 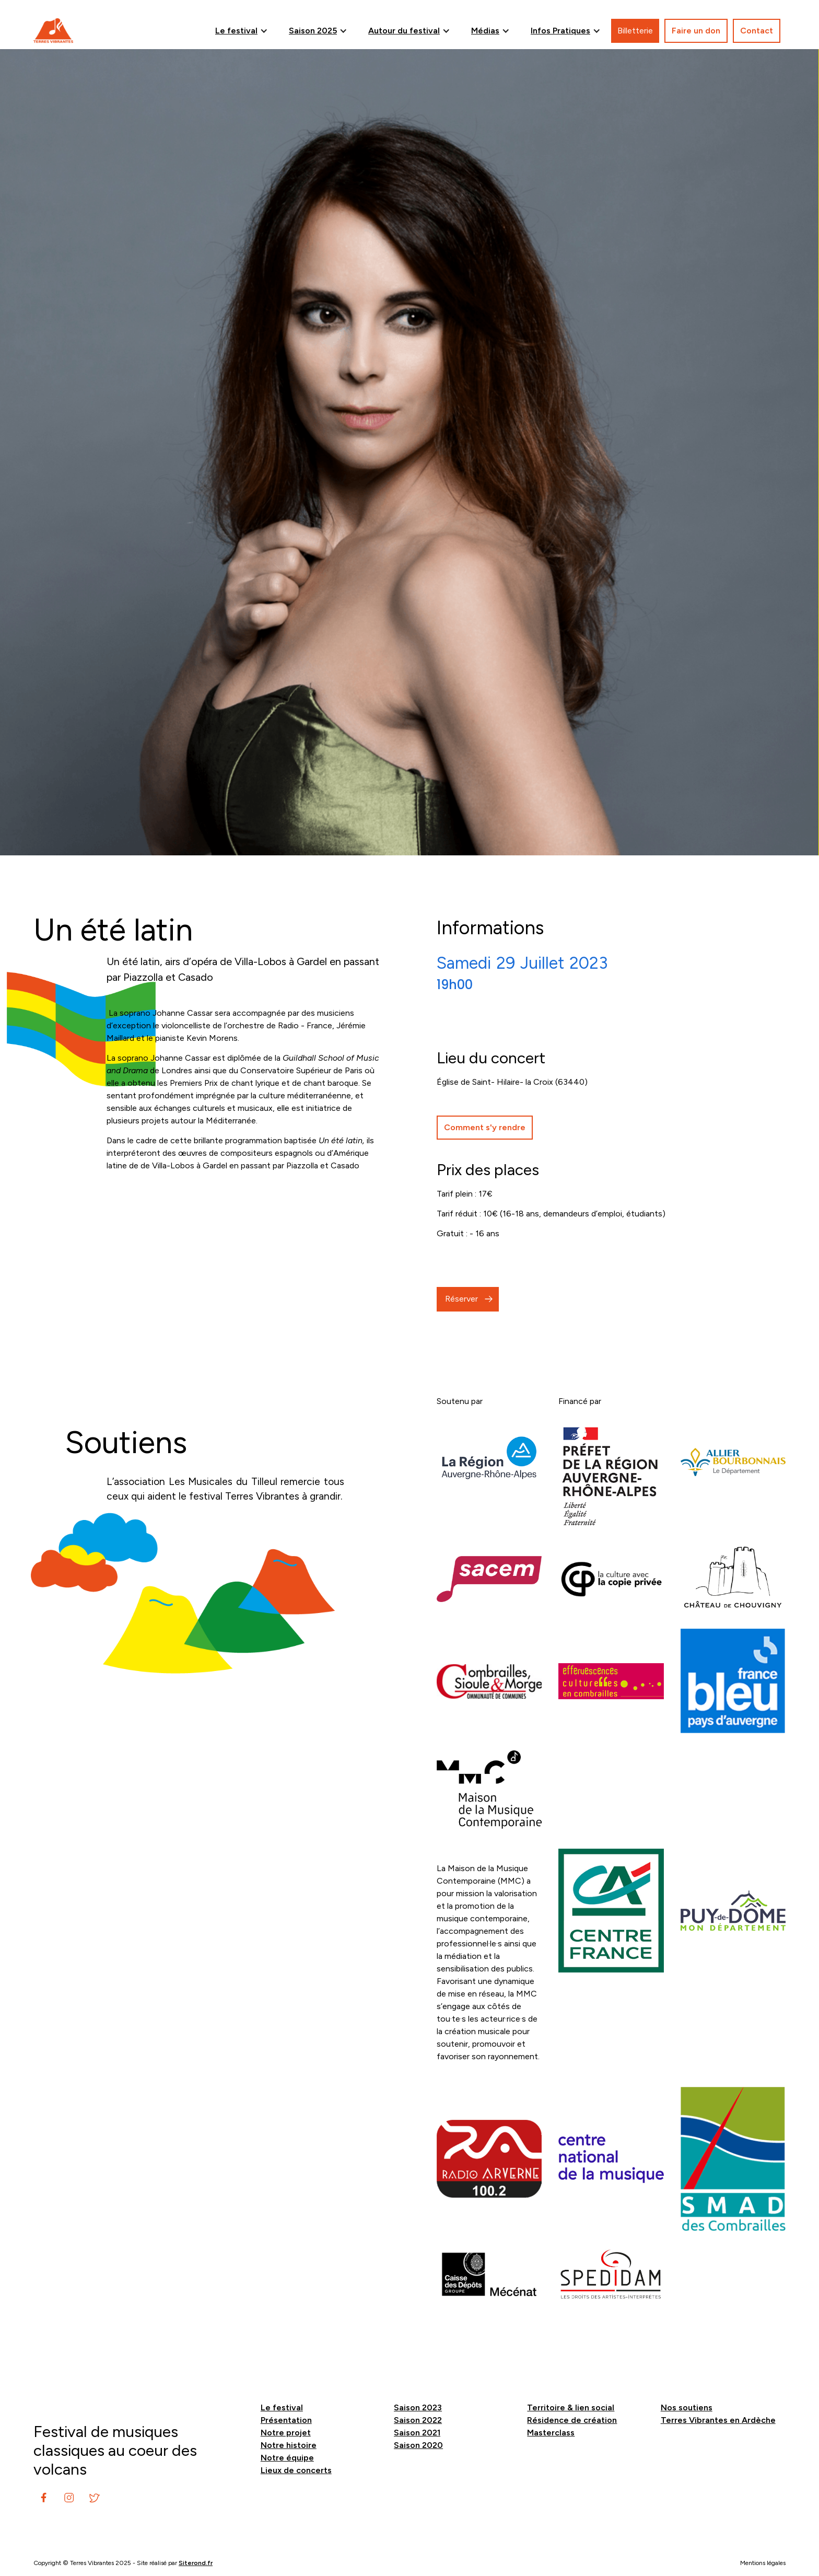 I want to click on Lieux de concerts, so click(x=296, y=2470).